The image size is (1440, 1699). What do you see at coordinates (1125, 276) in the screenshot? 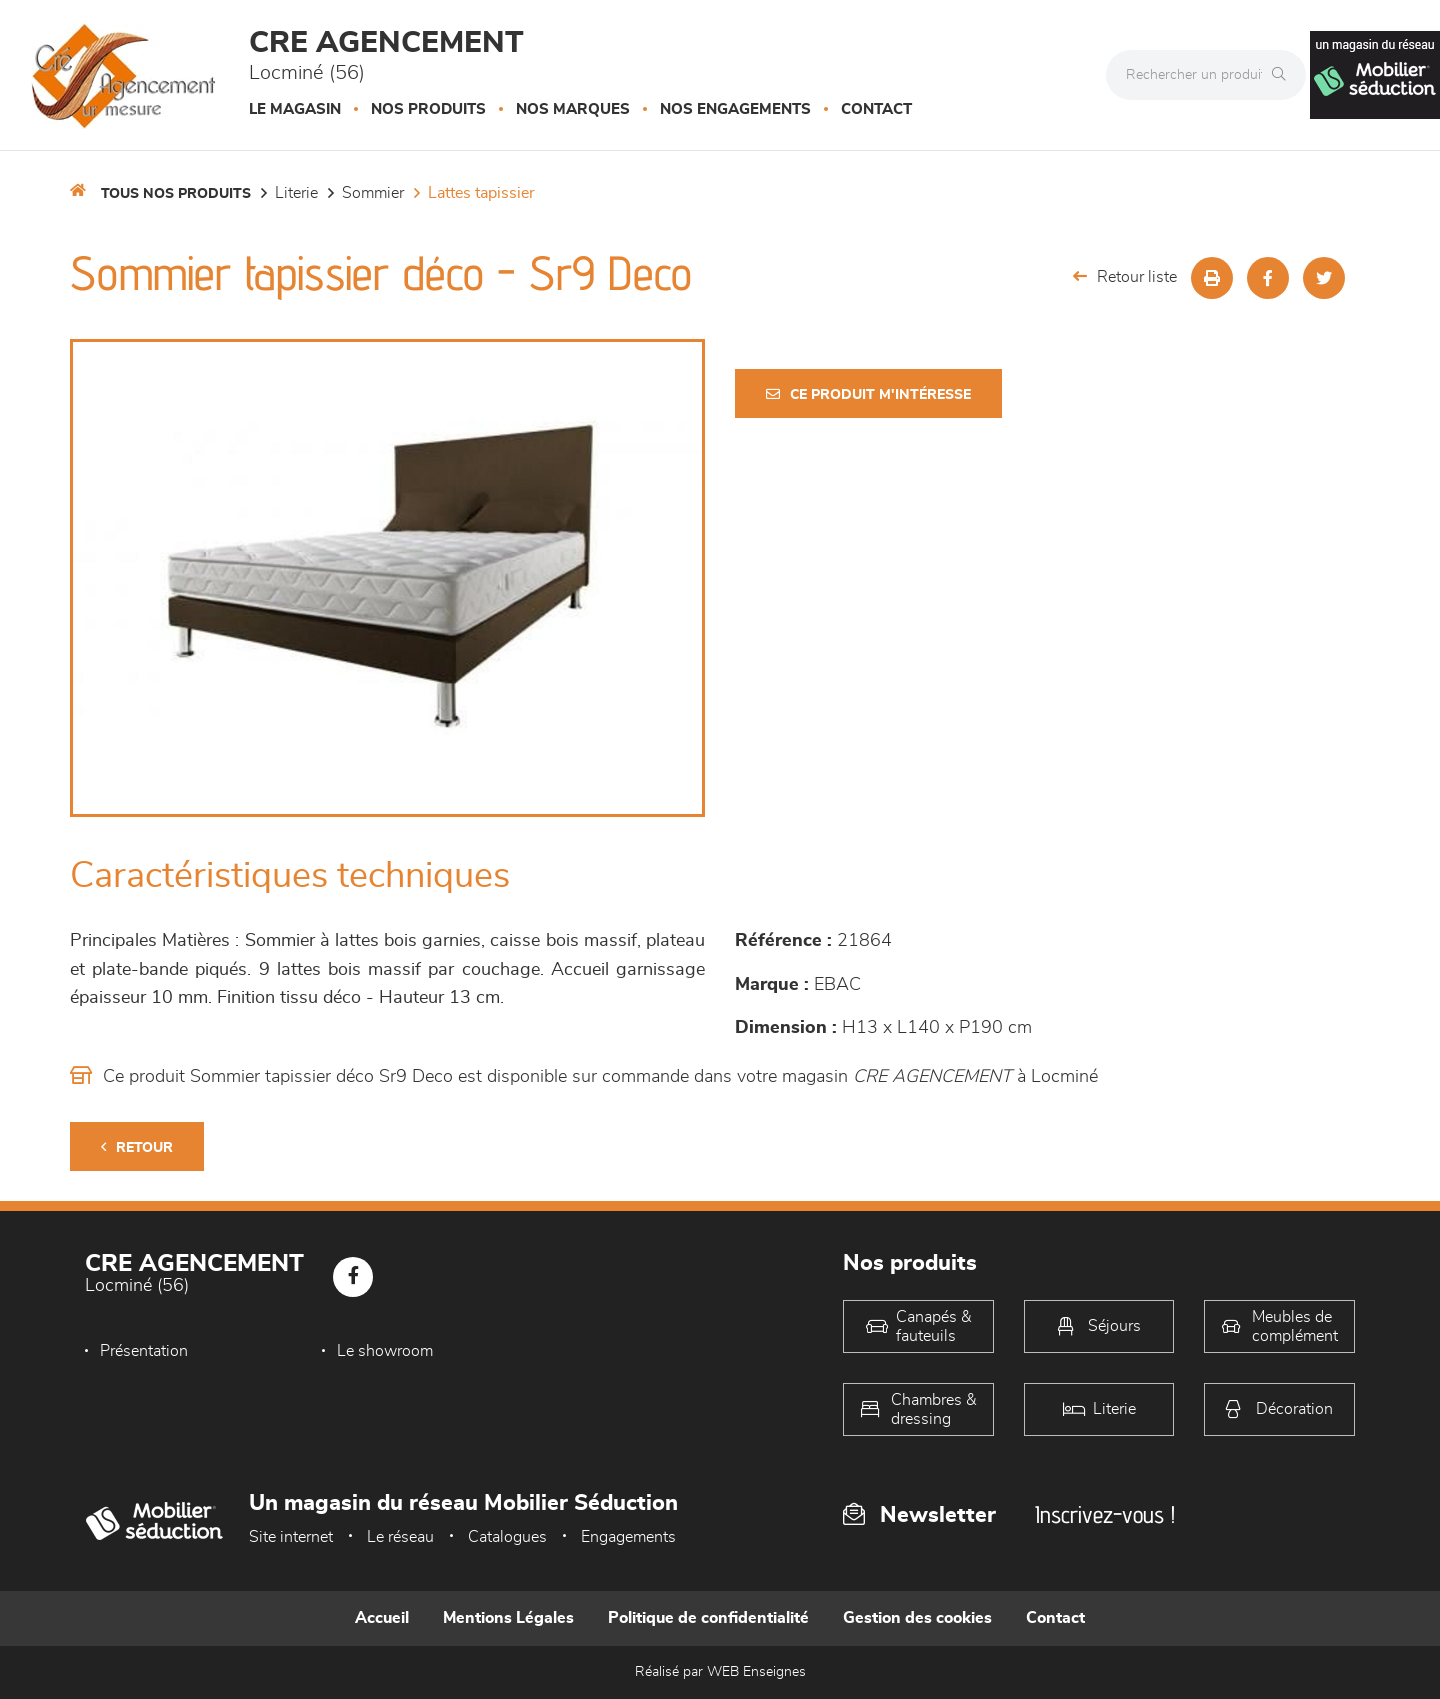
I see `Retour liste` at bounding box center [1125, 276].